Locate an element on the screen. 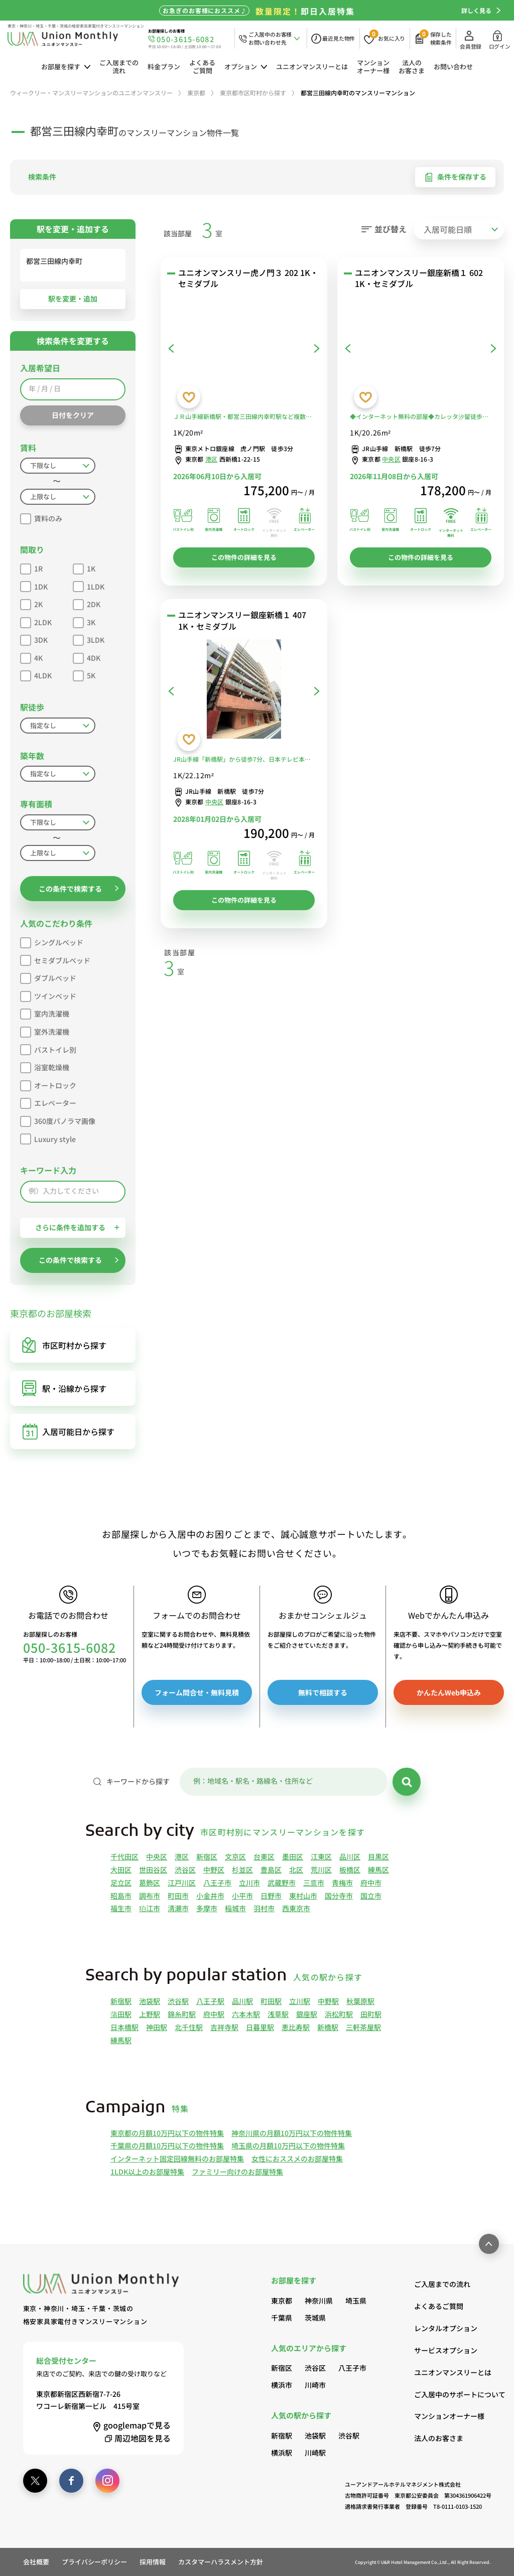  360度パノラマ画像 is located at coordinates (57, 1119).